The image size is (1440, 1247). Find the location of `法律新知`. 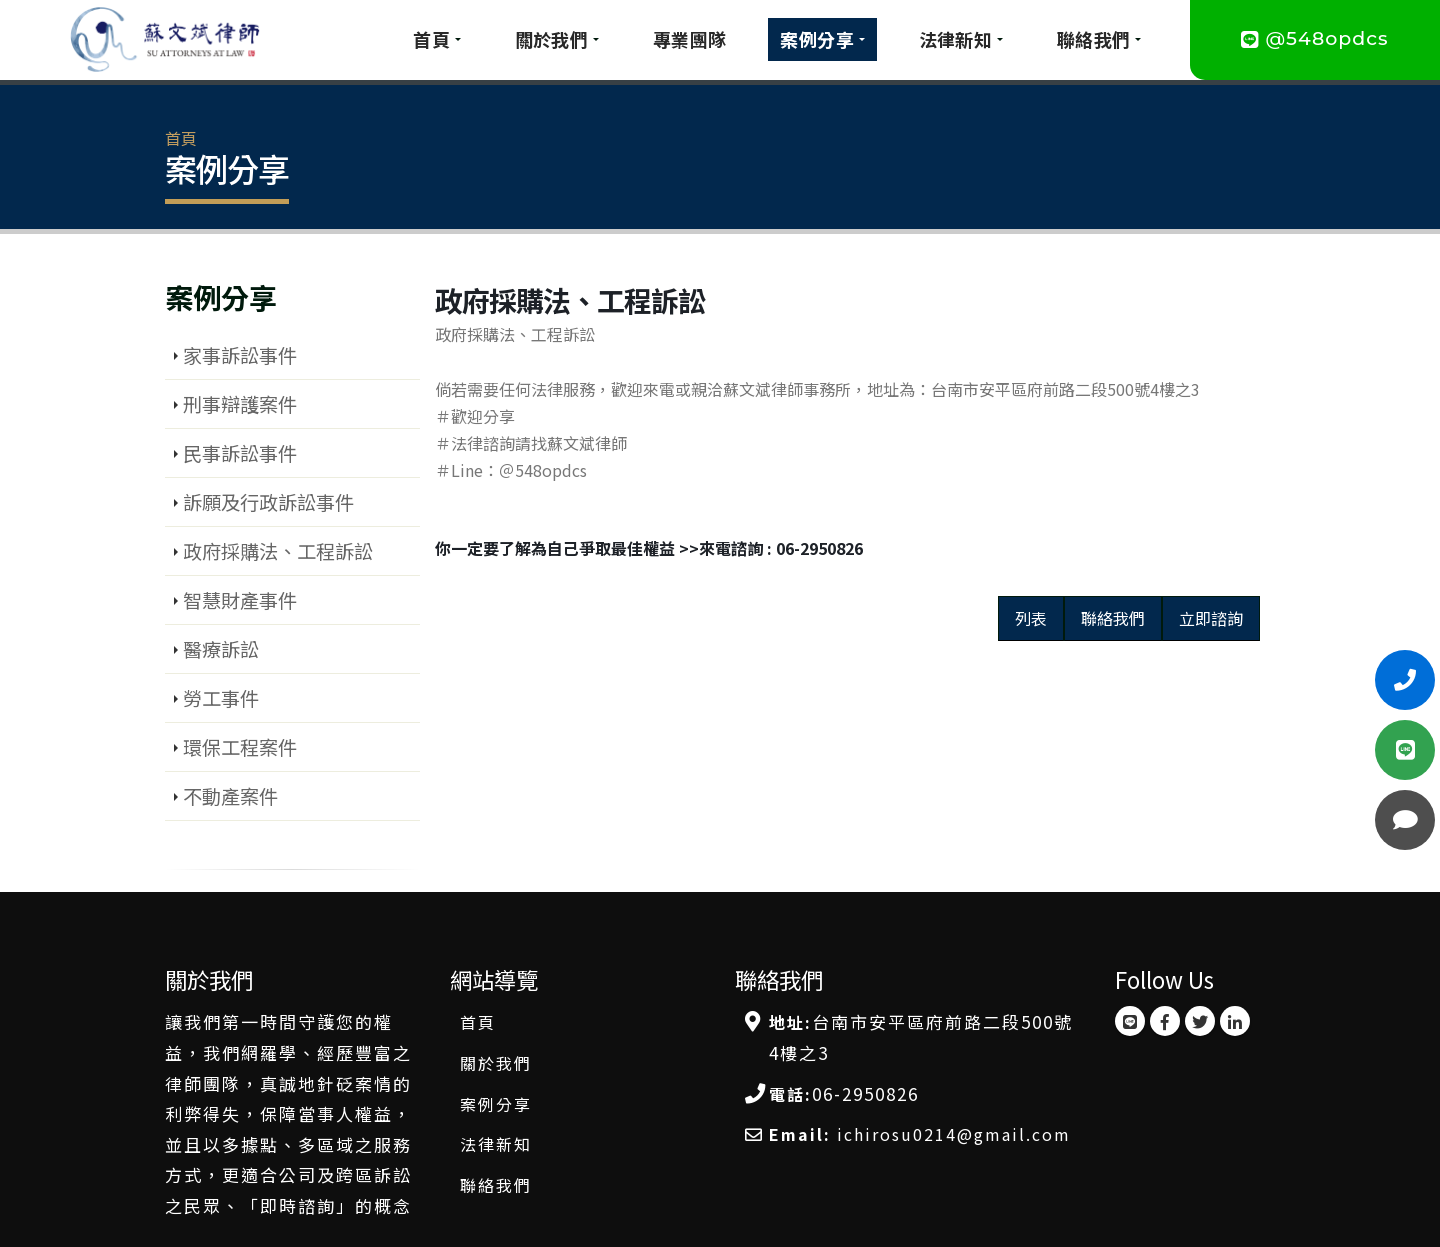

法律新知 is located at coordinates (956, 39).